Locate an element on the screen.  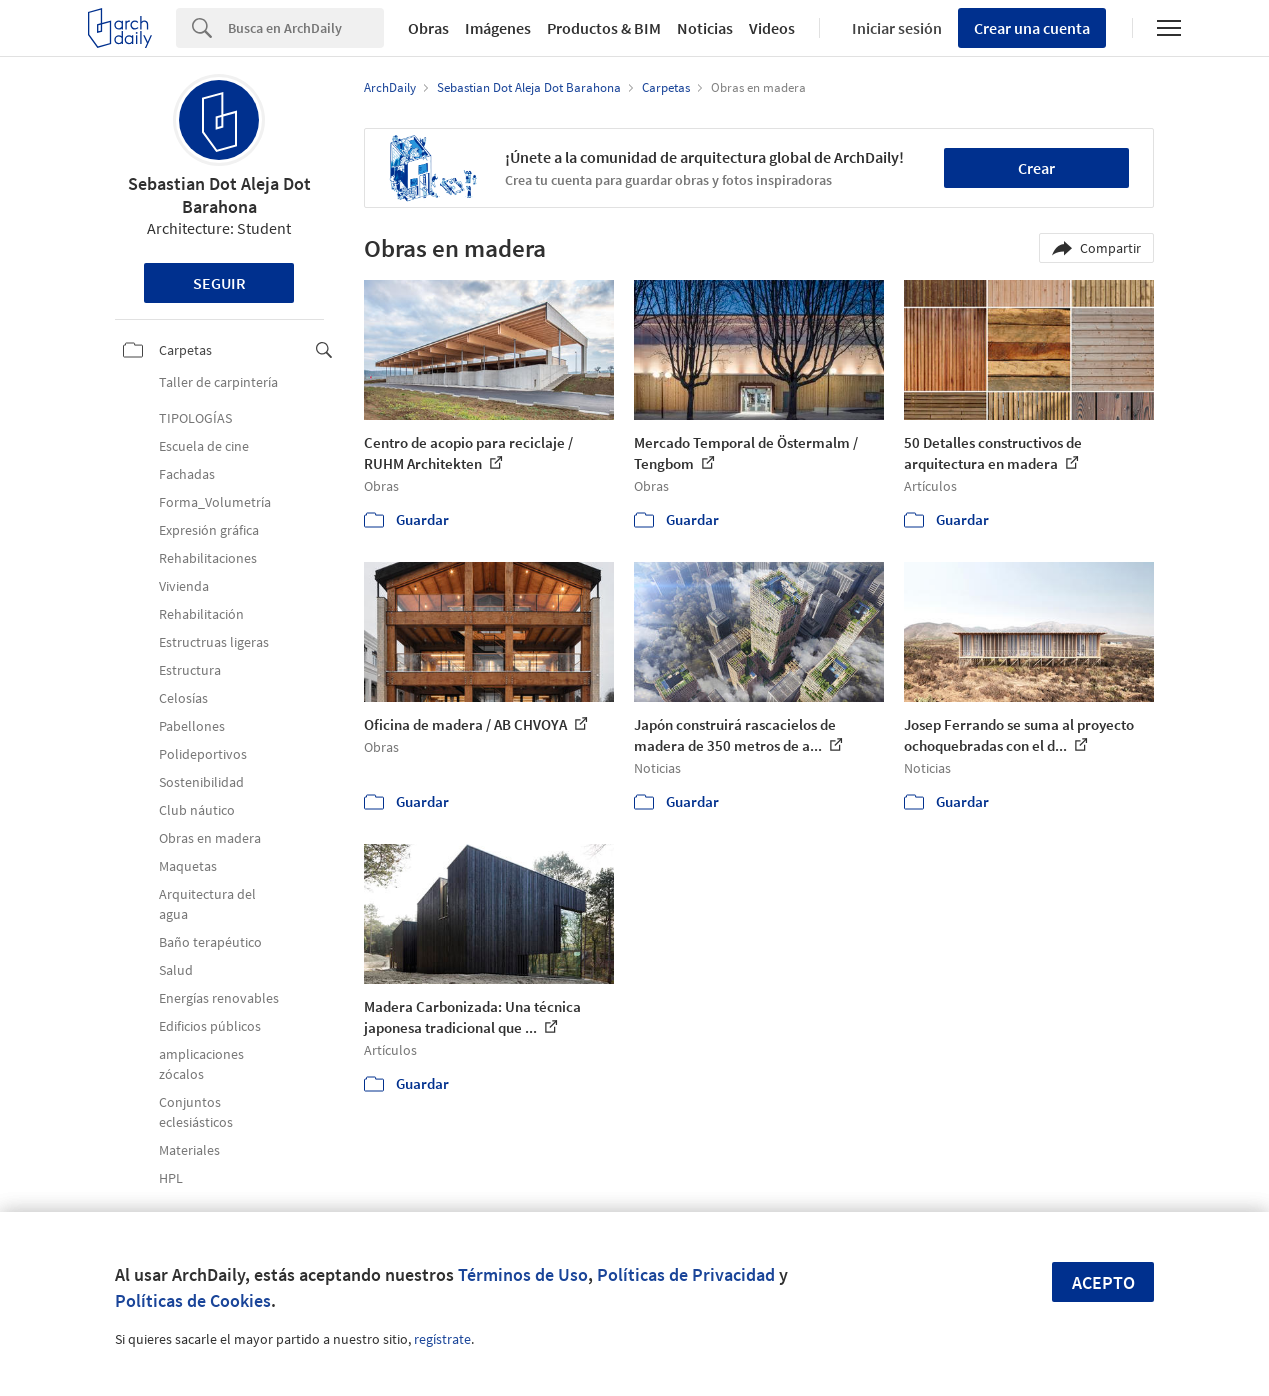
Políticas de Cookies is located at coordinates (193, 1300).